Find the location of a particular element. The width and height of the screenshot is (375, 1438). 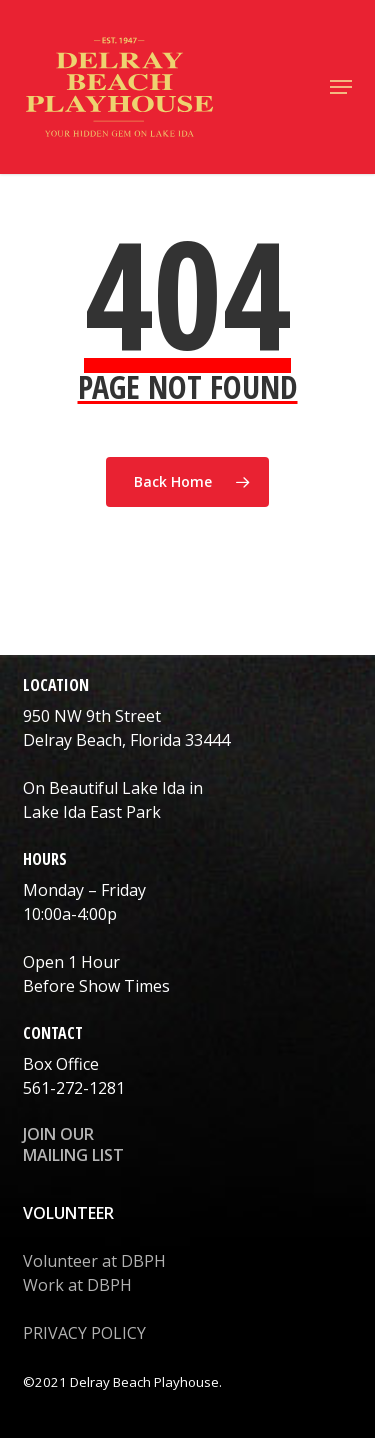

PRIVACY POLICY is located at coordinates (84, 1333).